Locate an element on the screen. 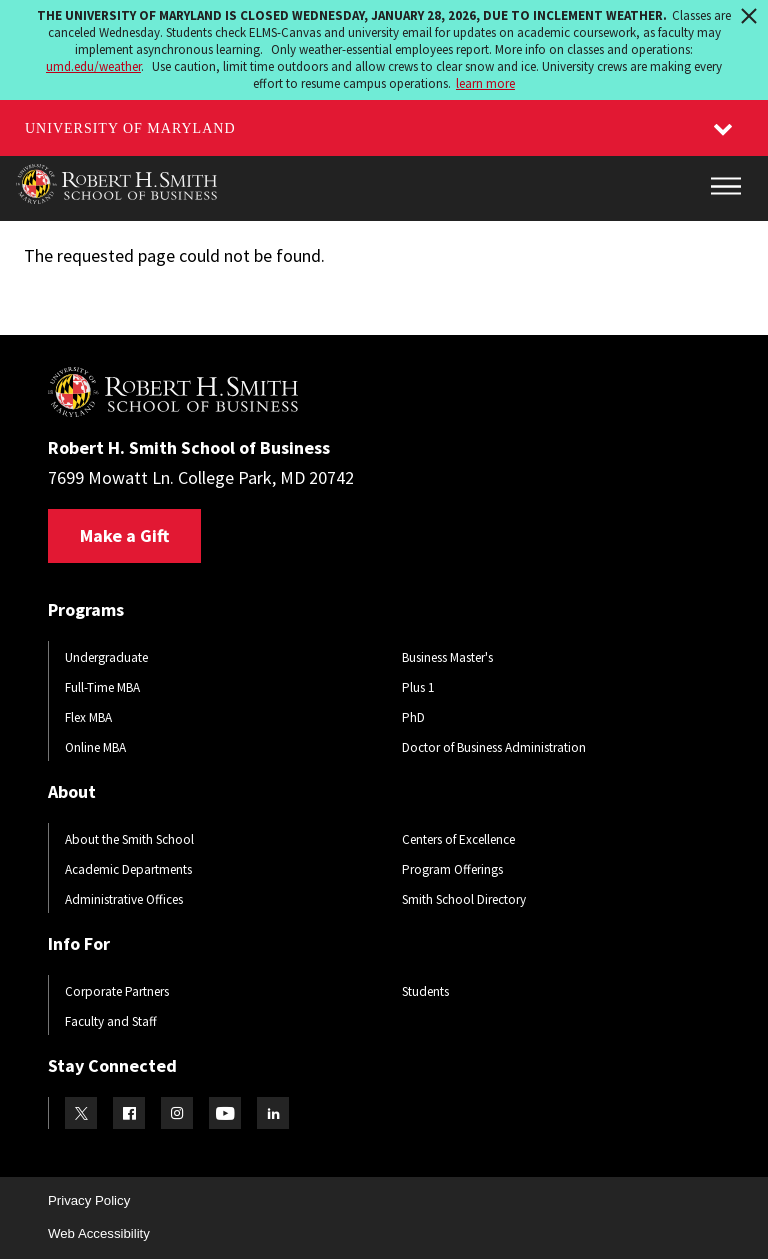 The width and height of the screenshot is (768, 1260). University of Maryland is located at coordinates (130, 128).